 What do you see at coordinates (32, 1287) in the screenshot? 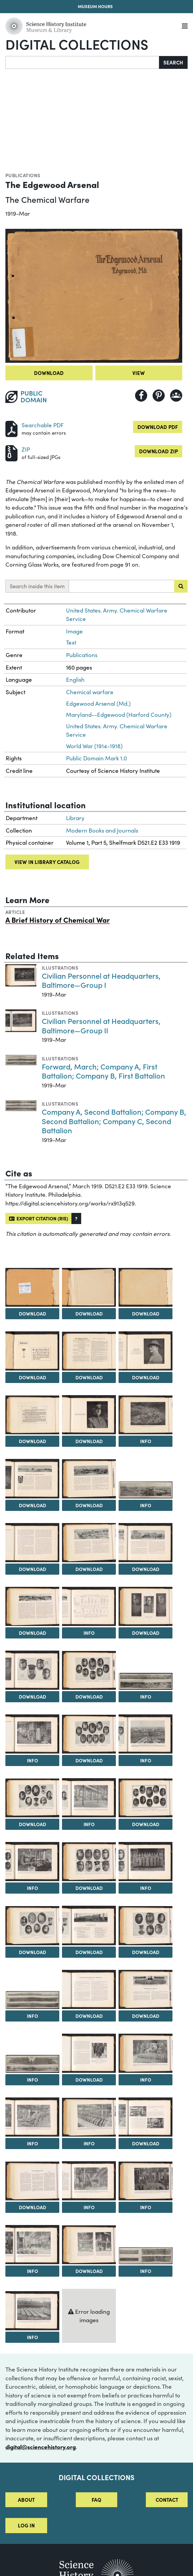
I see `[View Image 2]` at bounding box center [32, 1287].